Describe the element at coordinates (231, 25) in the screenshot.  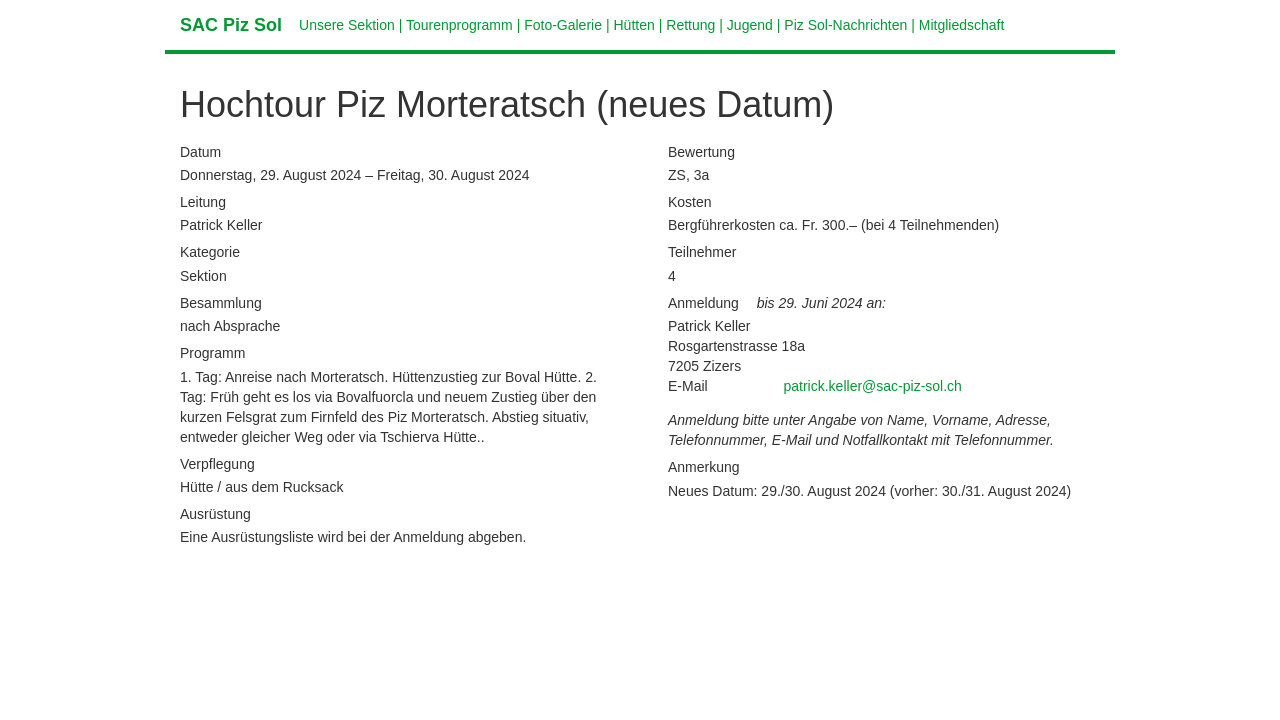
I see `SAC Piz Sol` at that location.